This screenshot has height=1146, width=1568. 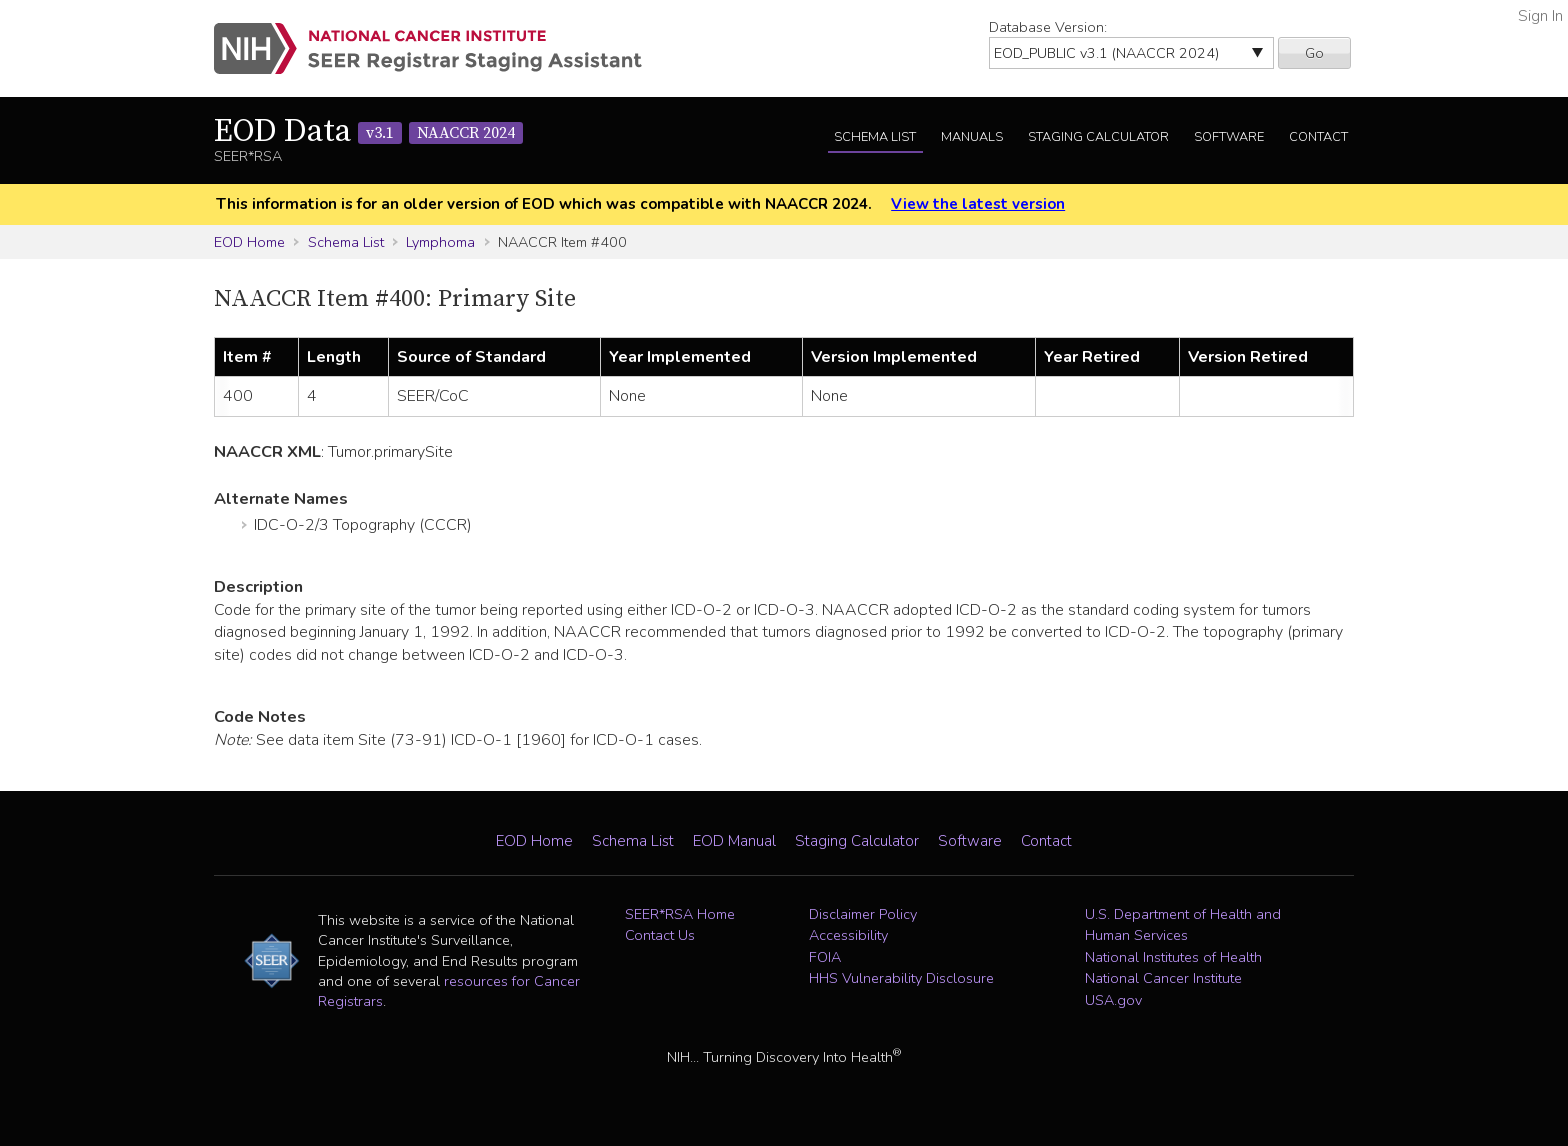 I want to click on Lymphoma, so click(x=440, y=242).